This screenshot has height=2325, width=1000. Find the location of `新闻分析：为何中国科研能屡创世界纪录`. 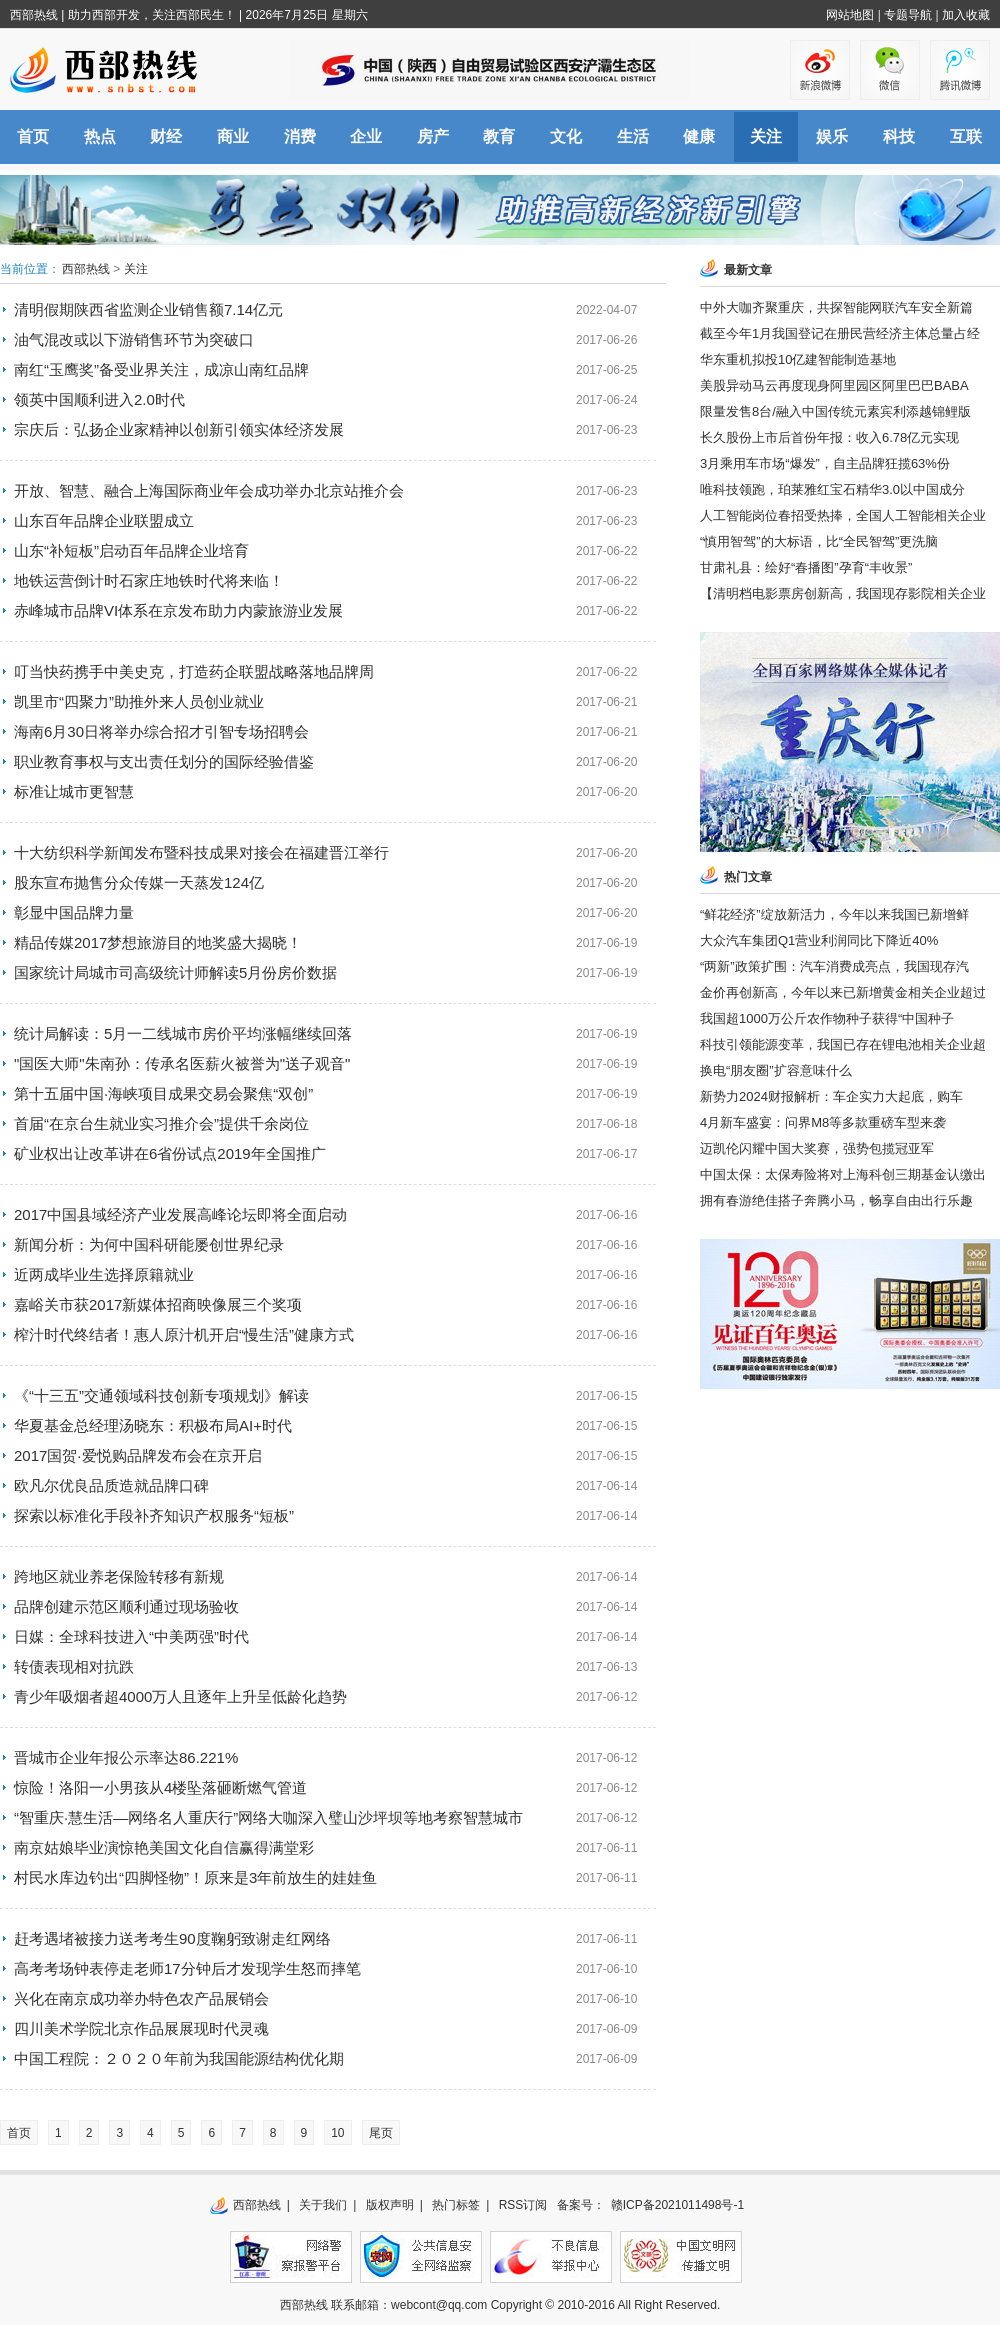

新闻分析：为何中国科研能屡创世界纪录 is located at coordinates (149, 1244).